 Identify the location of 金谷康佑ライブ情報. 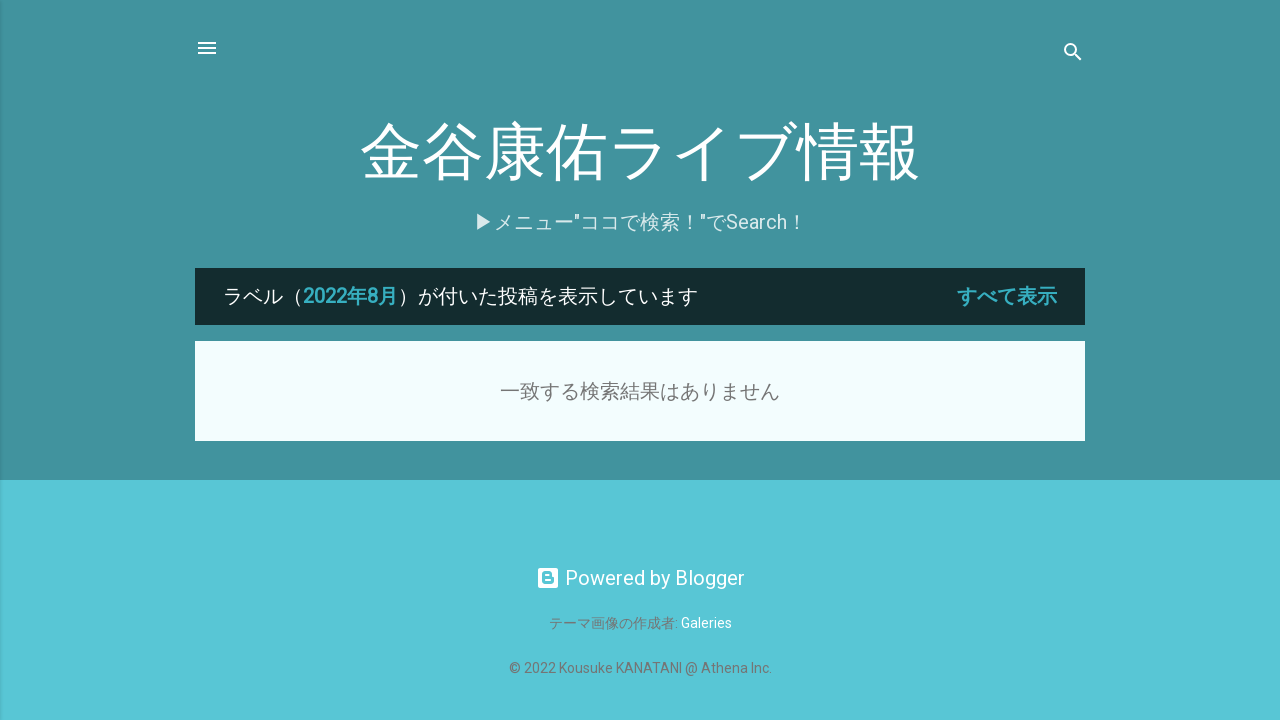
(640, 153).